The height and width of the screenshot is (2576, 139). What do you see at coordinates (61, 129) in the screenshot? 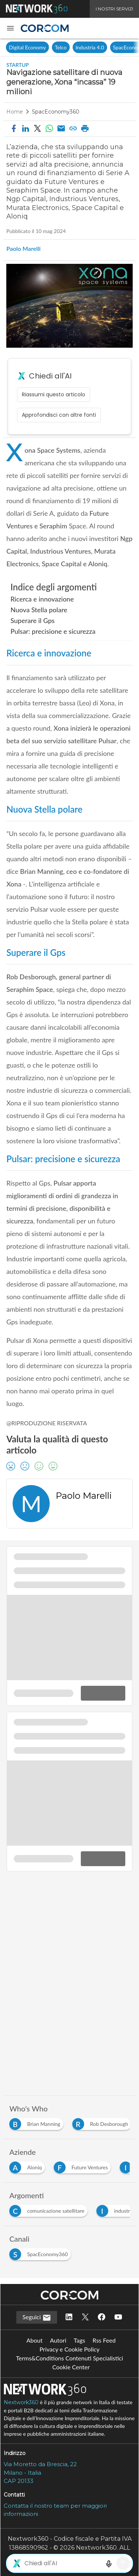
I see `[Condividi via email]` at bounding box center [61, 129].